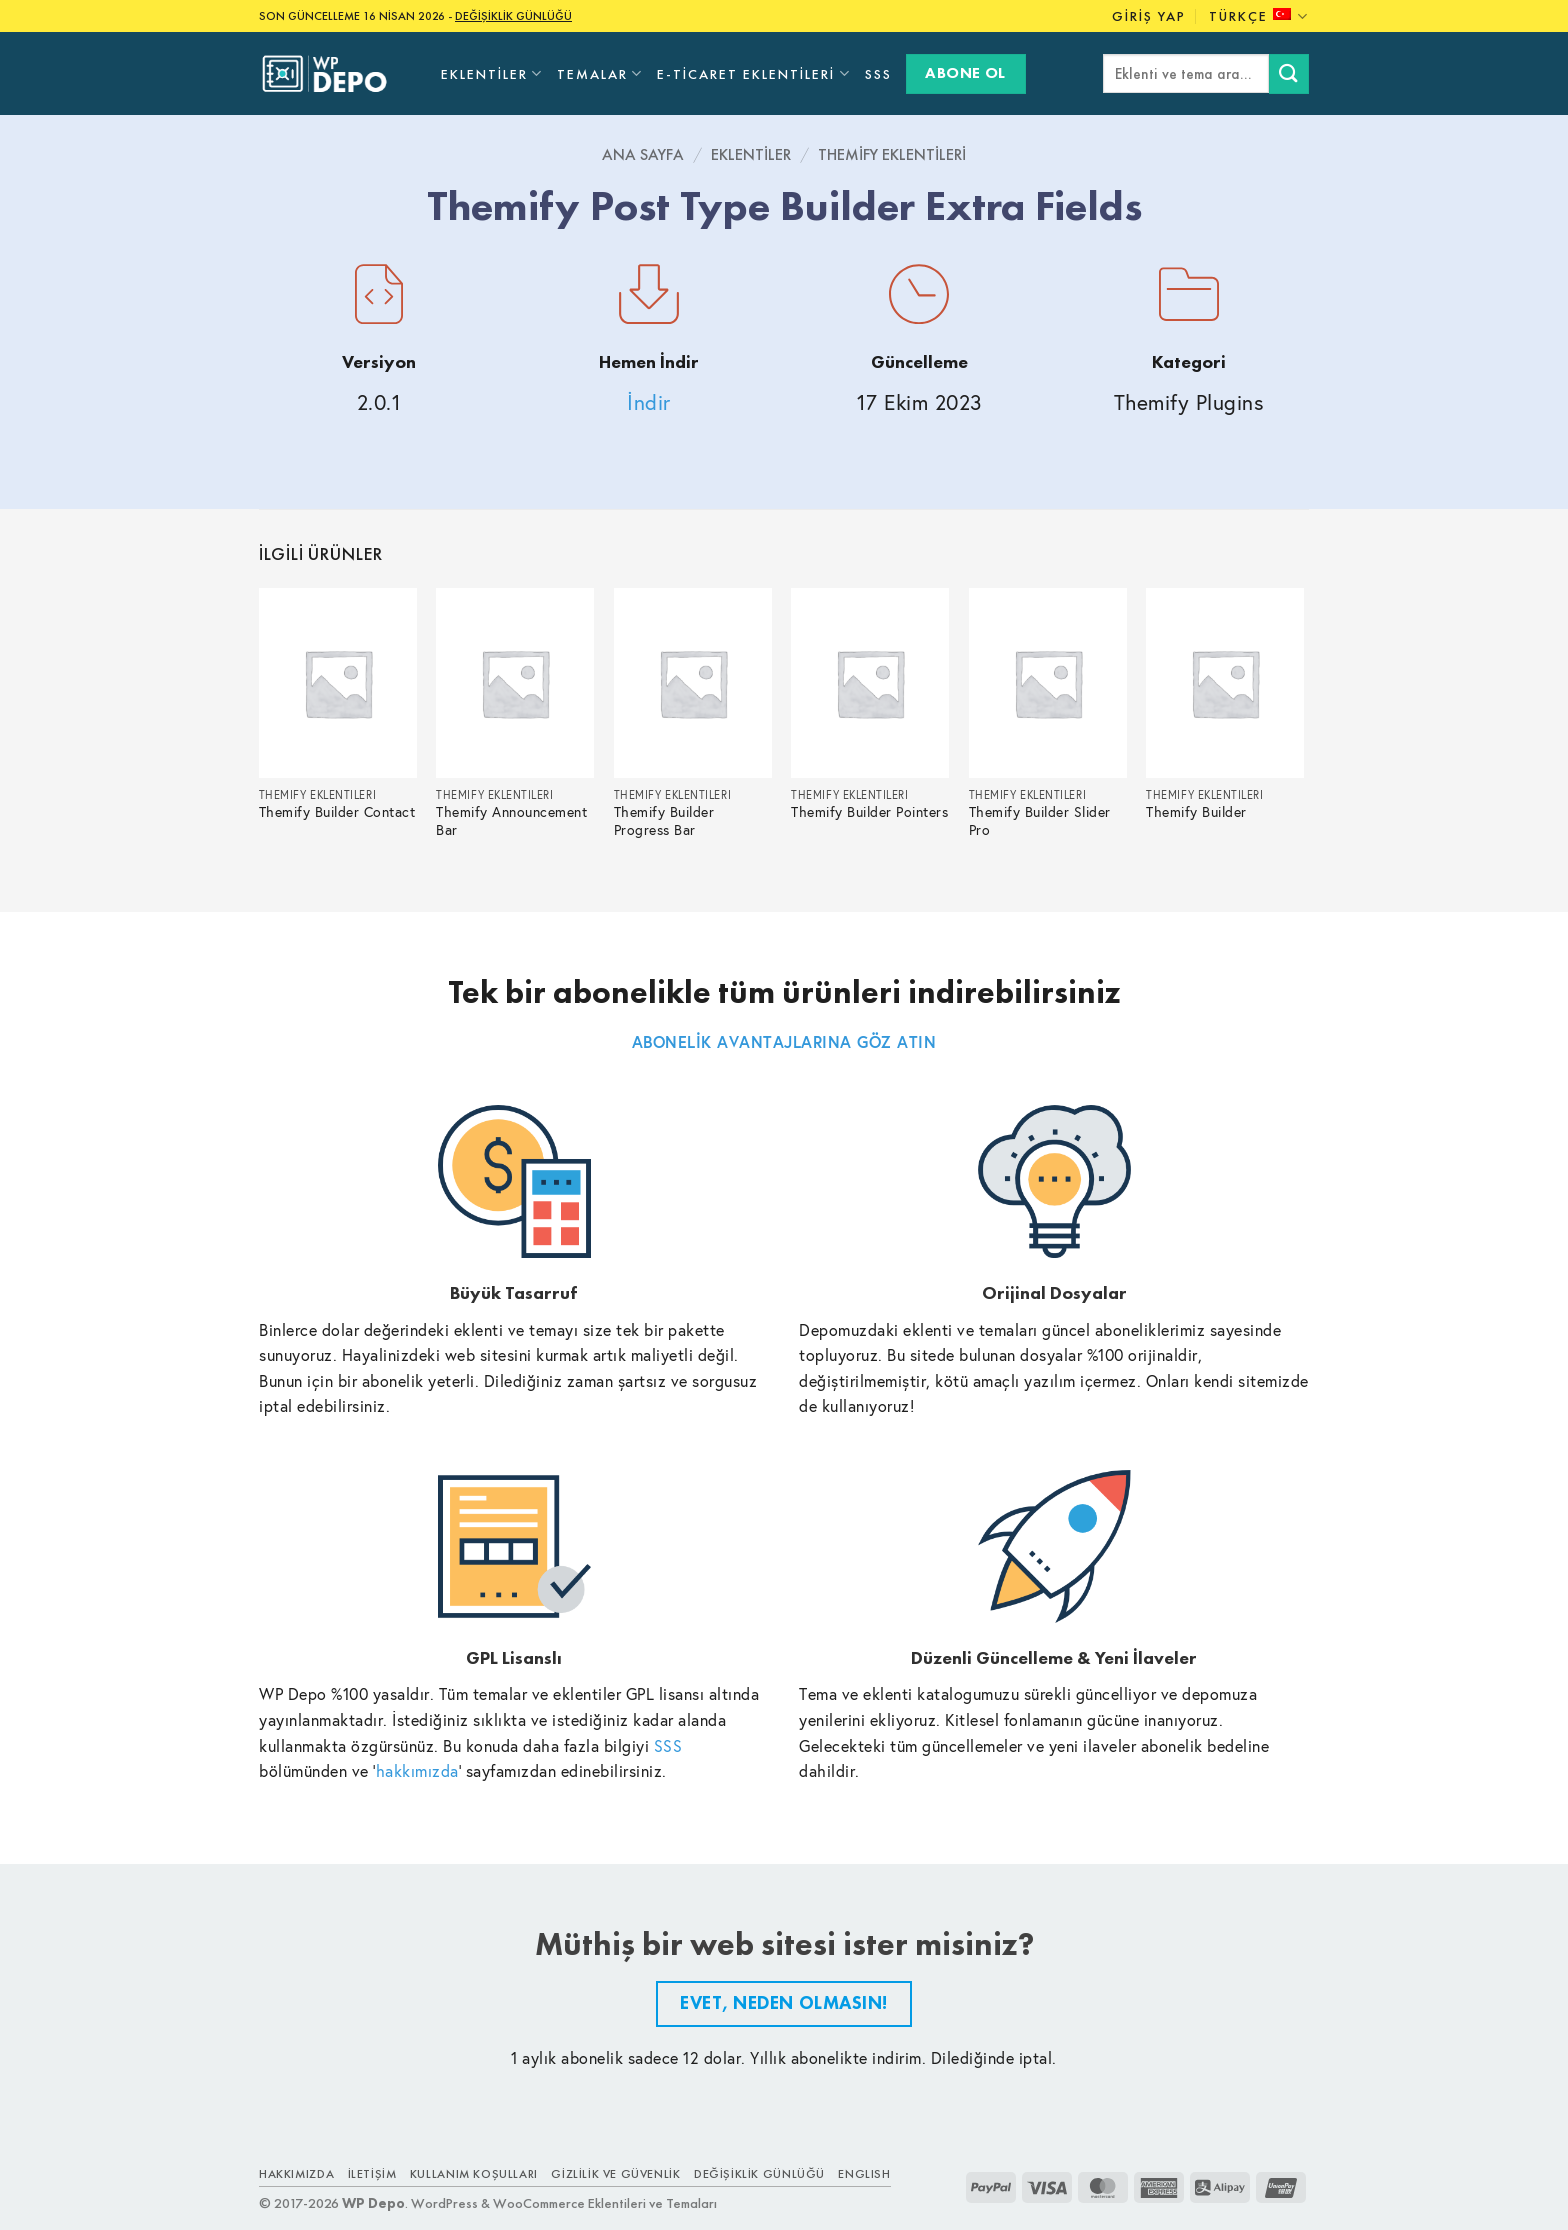 This screenshot has width=1568, height=2230. Describe the element at coordinates (1289, 73) in the screenshot. I see `[Submit]` at that location.